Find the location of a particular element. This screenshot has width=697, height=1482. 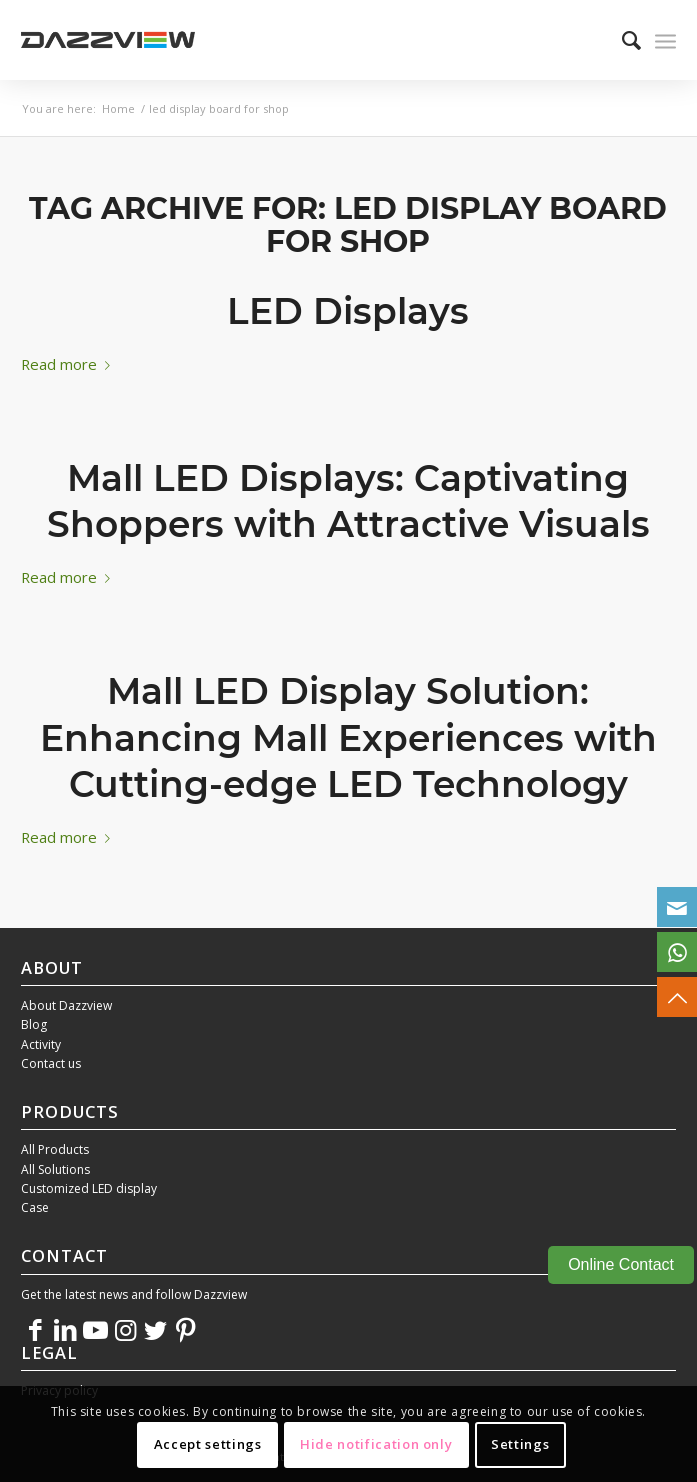

[menuitem] is located at coordinates (621, 40).